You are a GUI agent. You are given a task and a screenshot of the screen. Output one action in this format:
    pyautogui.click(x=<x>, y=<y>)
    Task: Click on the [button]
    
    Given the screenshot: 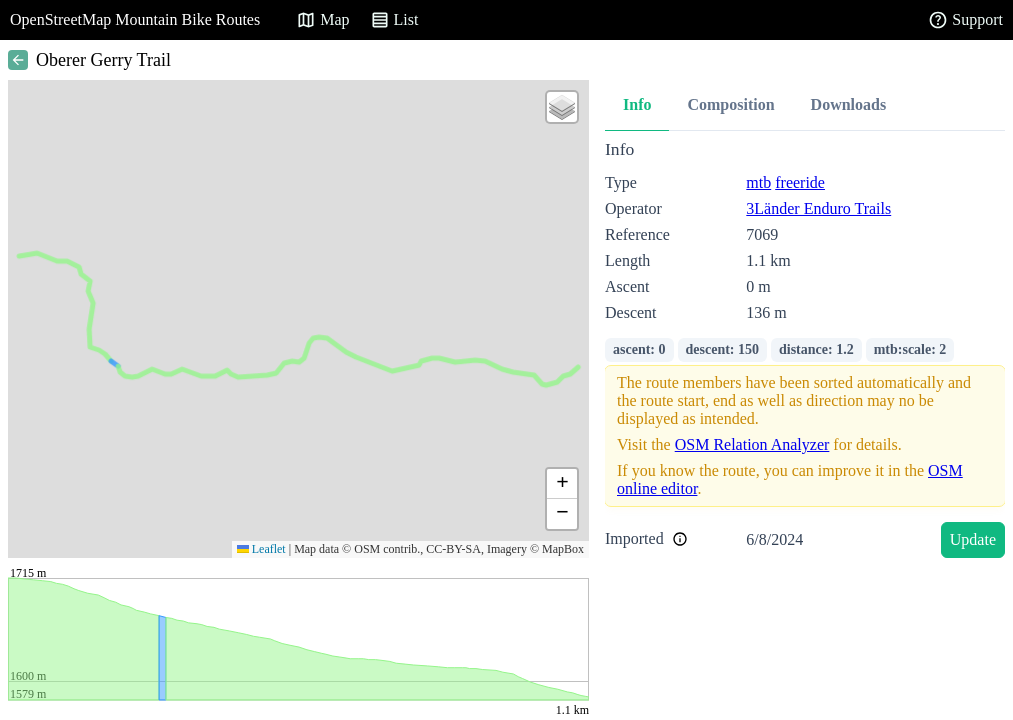 What is the action you would take?
    pyautogui.click(x=562, y=107)
    